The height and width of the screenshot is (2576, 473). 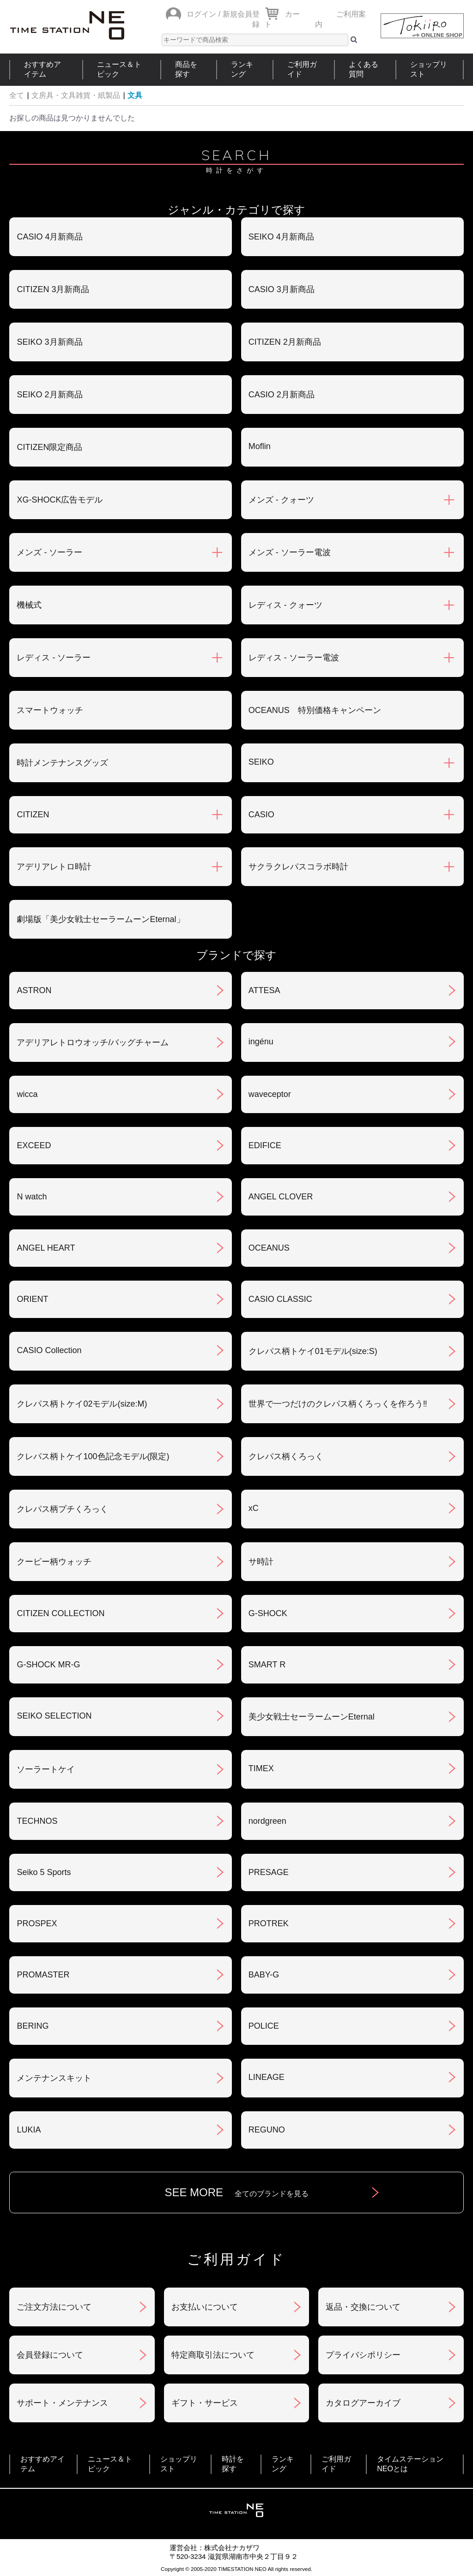 What do you see at coordinates (33, 814) in the screenshot?
I see `CITIZEN` at bounding box center [33, 814].